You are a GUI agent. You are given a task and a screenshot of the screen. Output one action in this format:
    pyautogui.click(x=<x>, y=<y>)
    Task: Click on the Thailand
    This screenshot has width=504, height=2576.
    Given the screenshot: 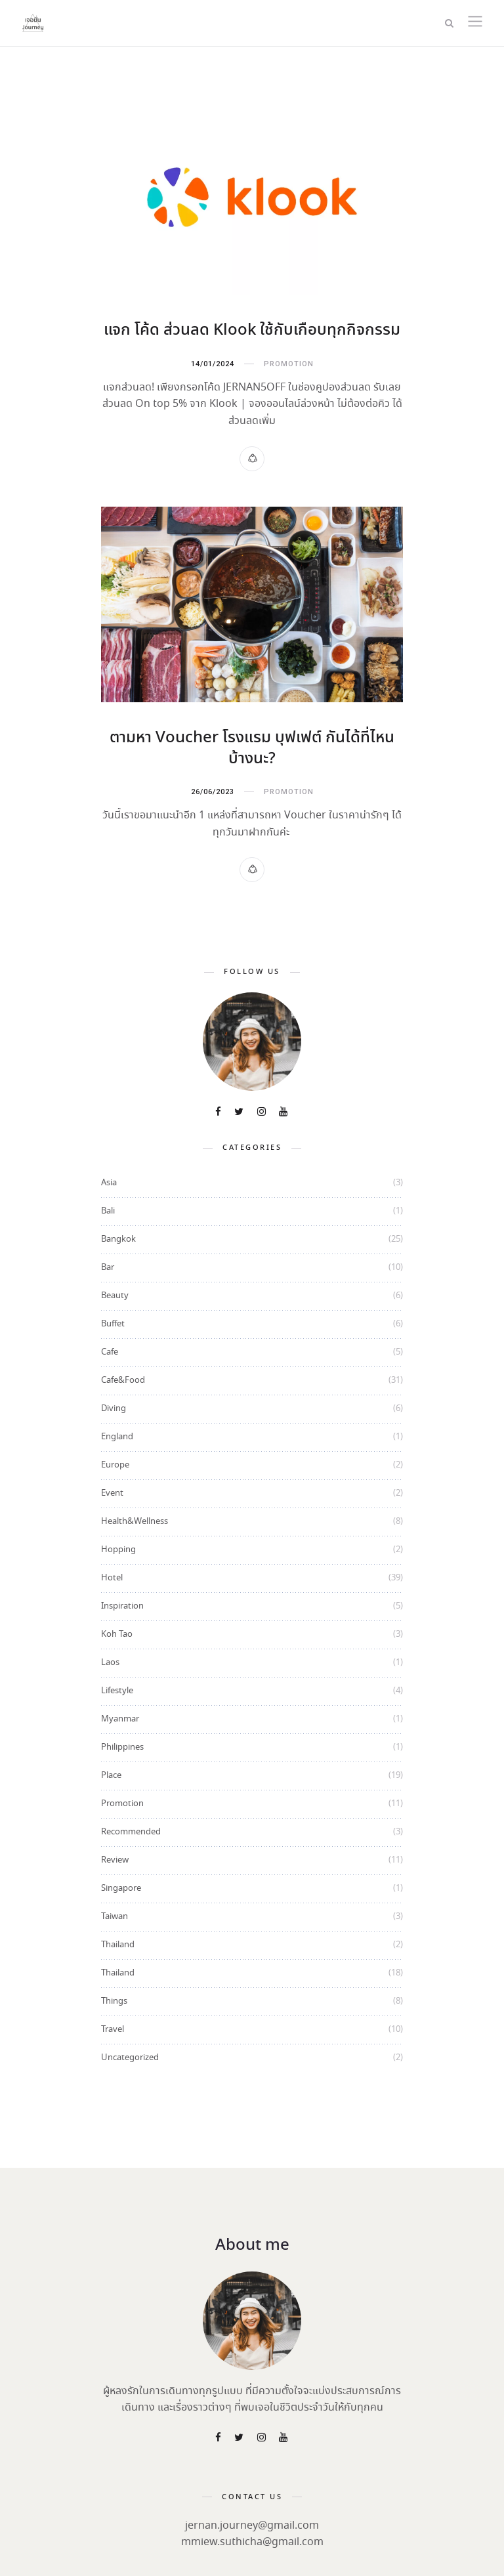 What is the action you would take?
    pyautogui.click(x=118, y=1943)
    